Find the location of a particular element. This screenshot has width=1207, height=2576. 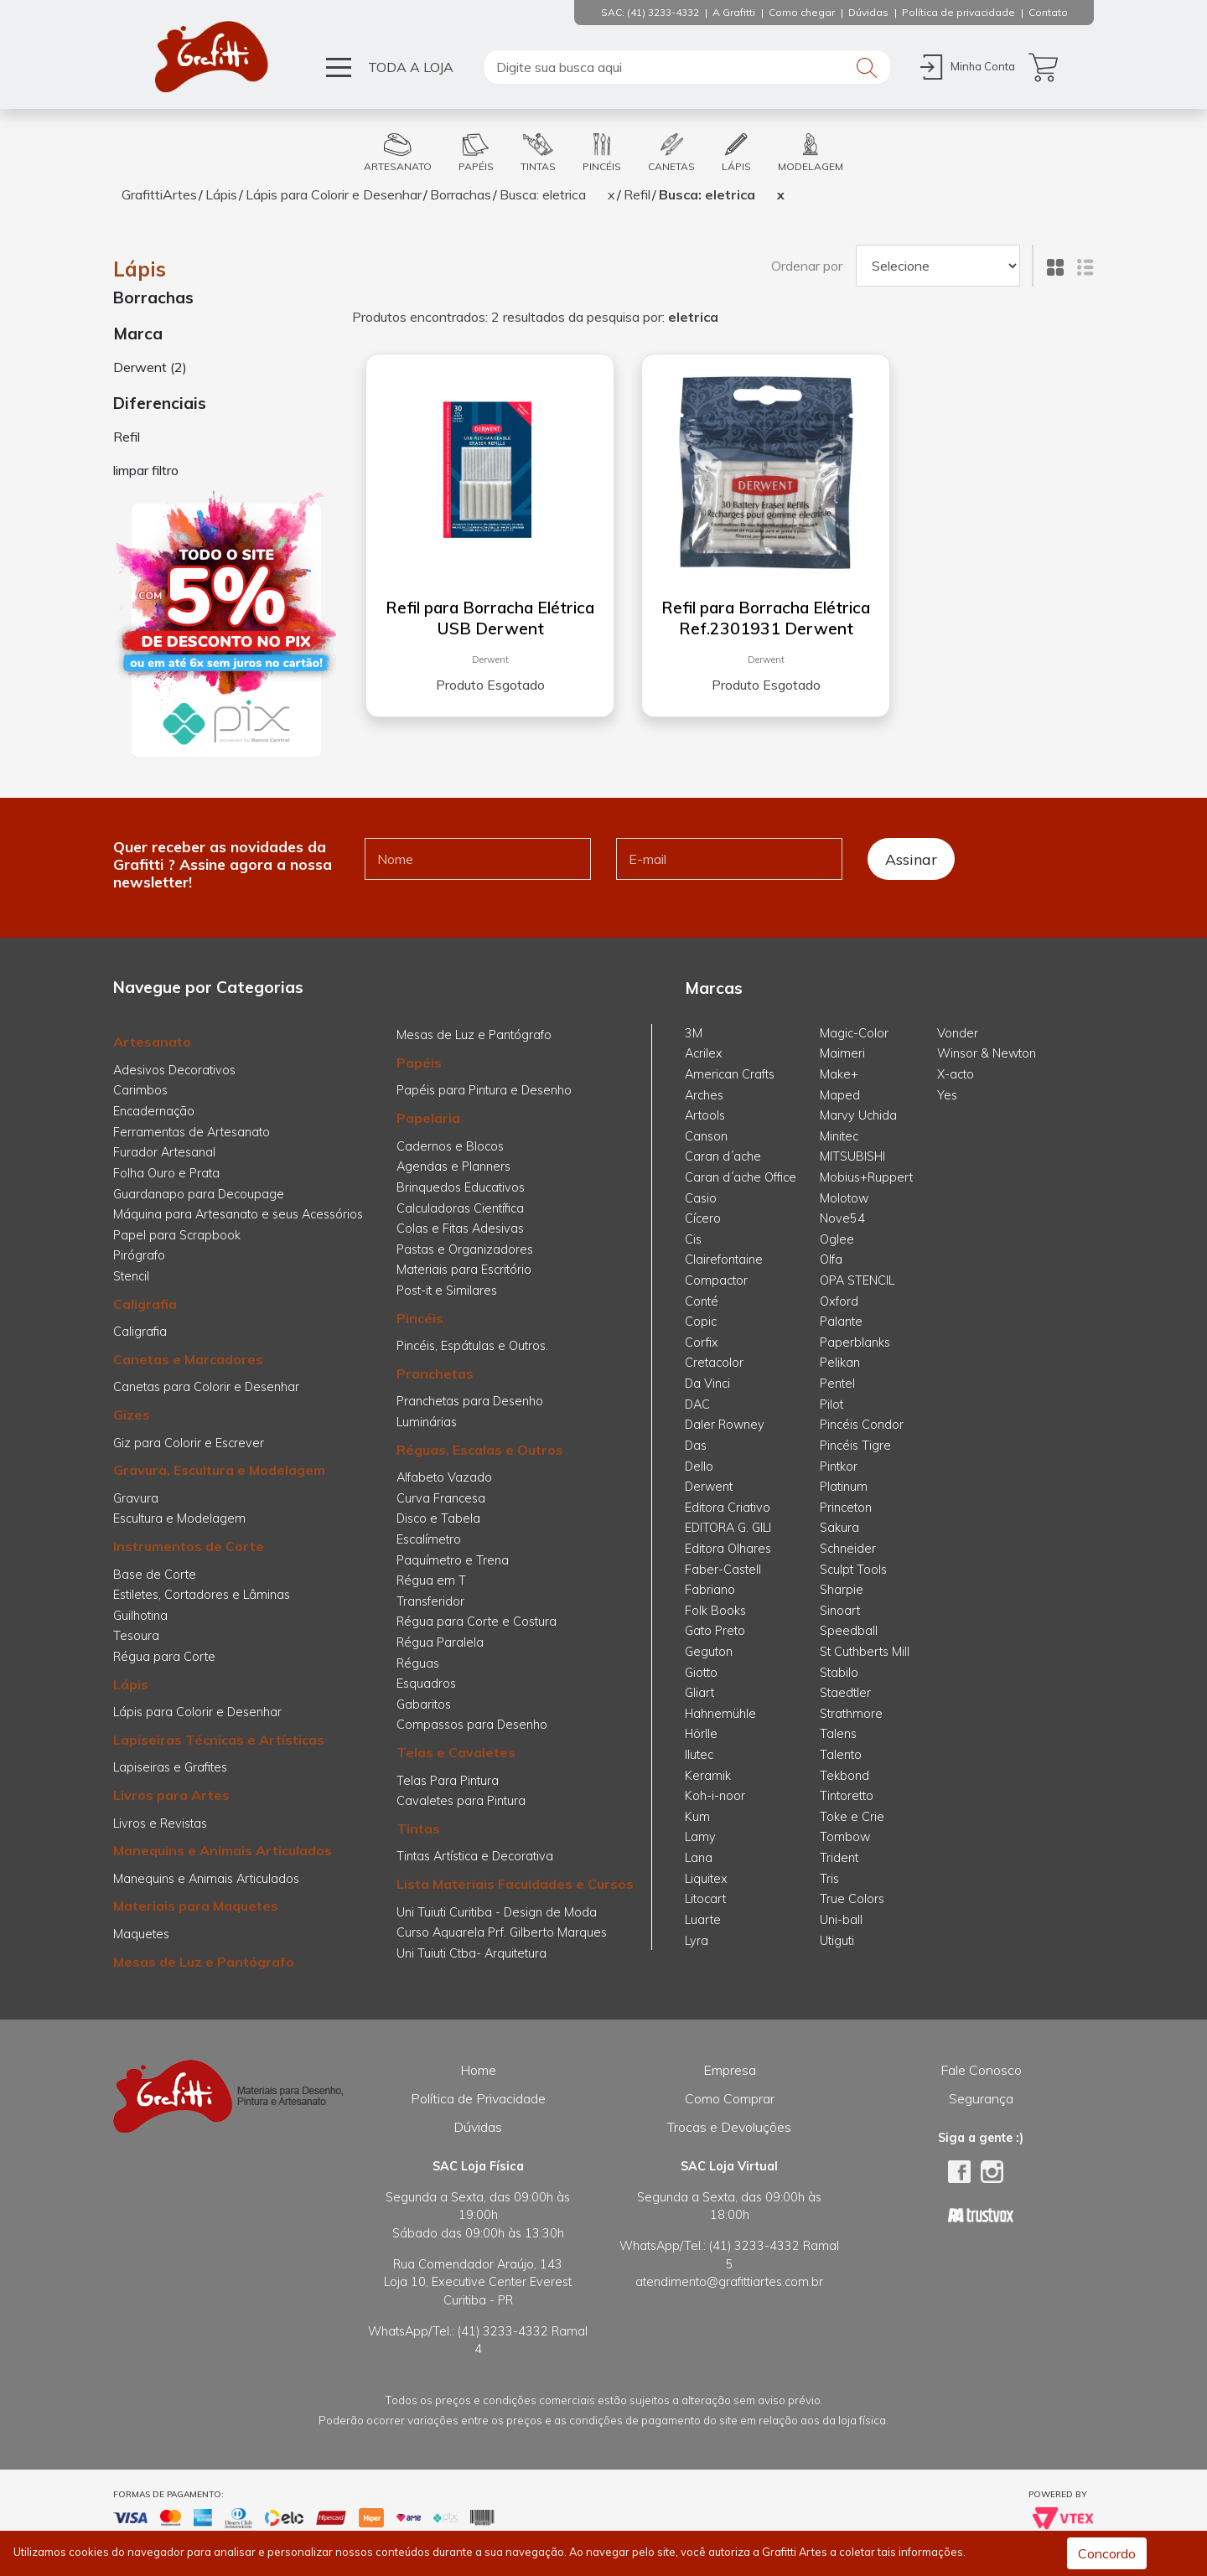

Adesivos Decorativos is located at coordinates (174, 1070).